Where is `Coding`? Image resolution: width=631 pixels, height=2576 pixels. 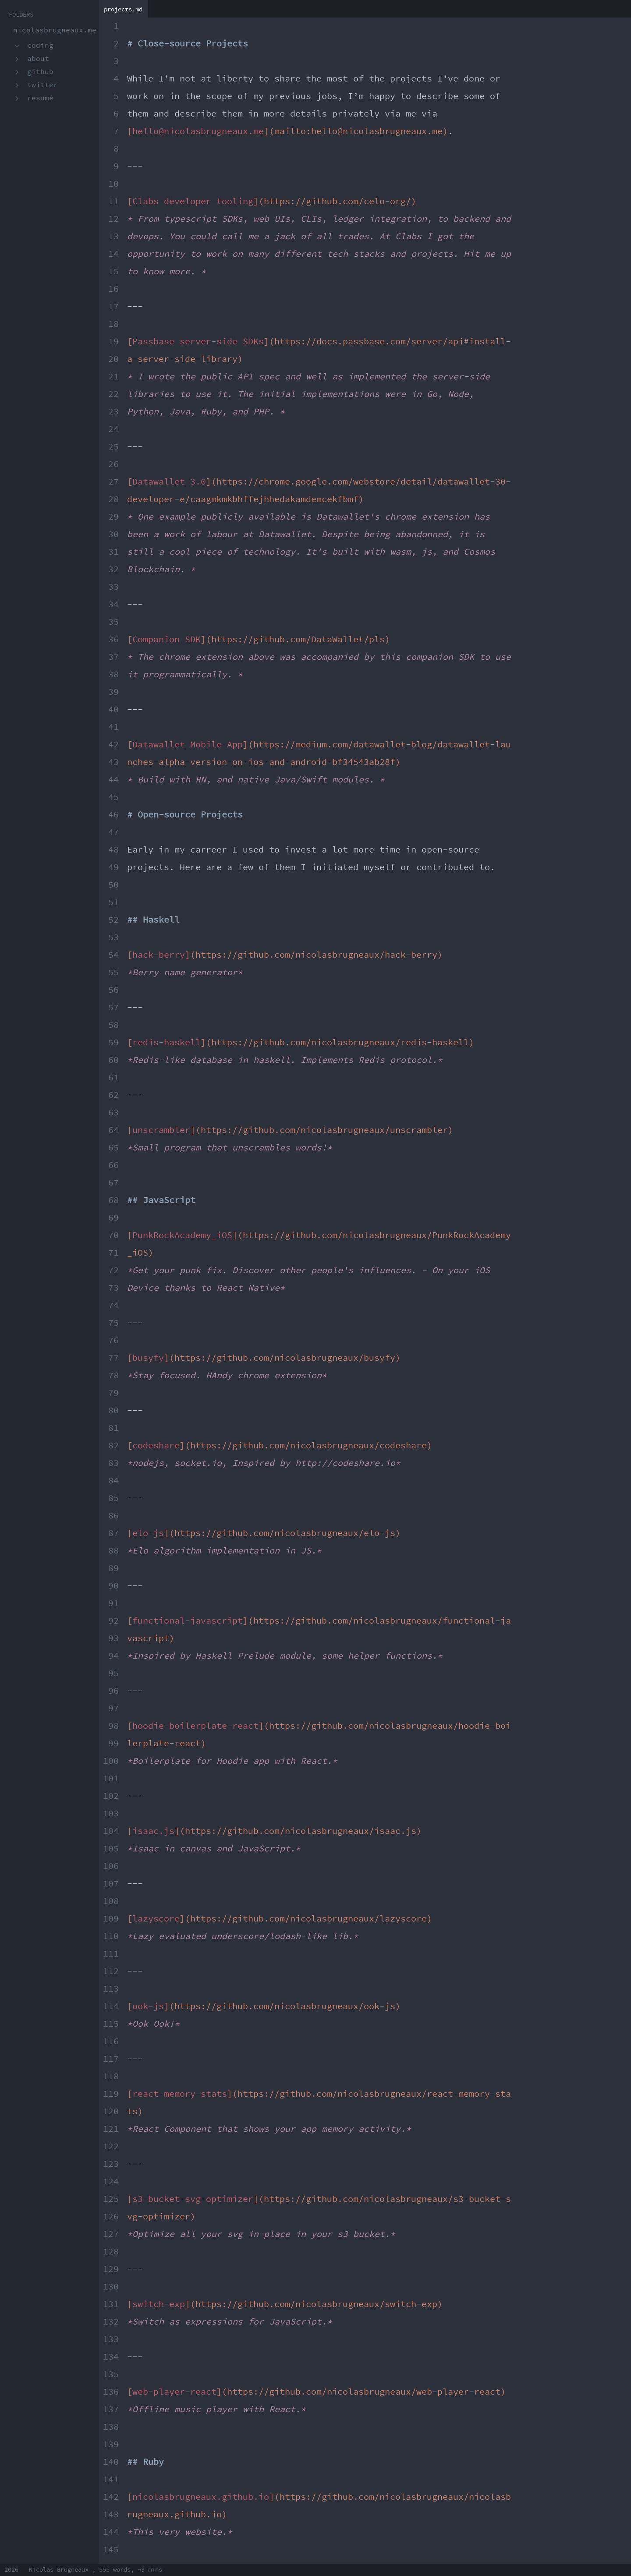
Coding is located at coordinates (40, 46).